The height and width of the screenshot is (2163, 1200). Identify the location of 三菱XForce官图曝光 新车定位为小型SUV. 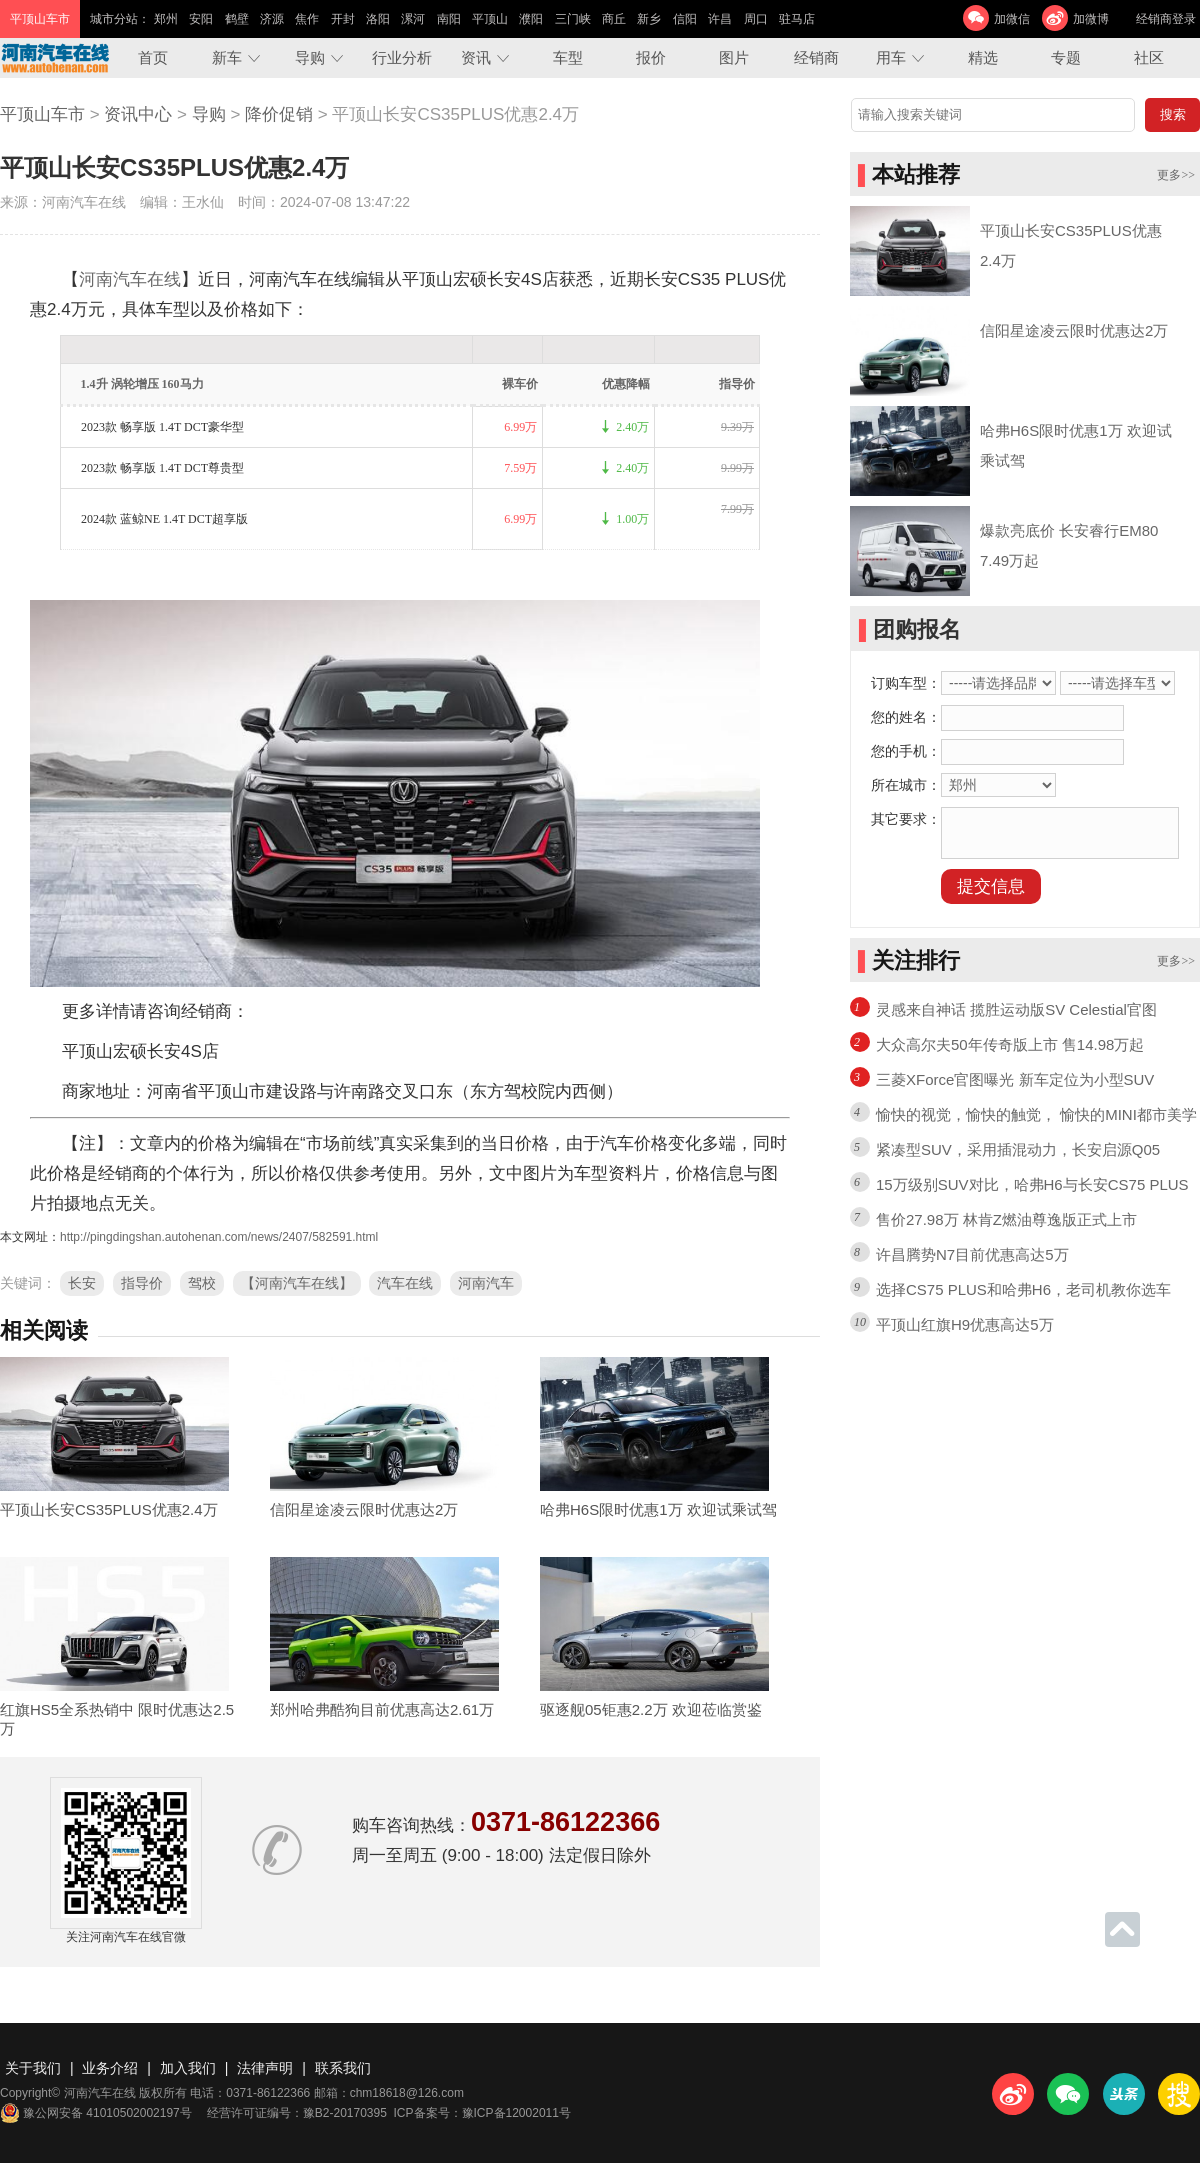
(1015, 1079).